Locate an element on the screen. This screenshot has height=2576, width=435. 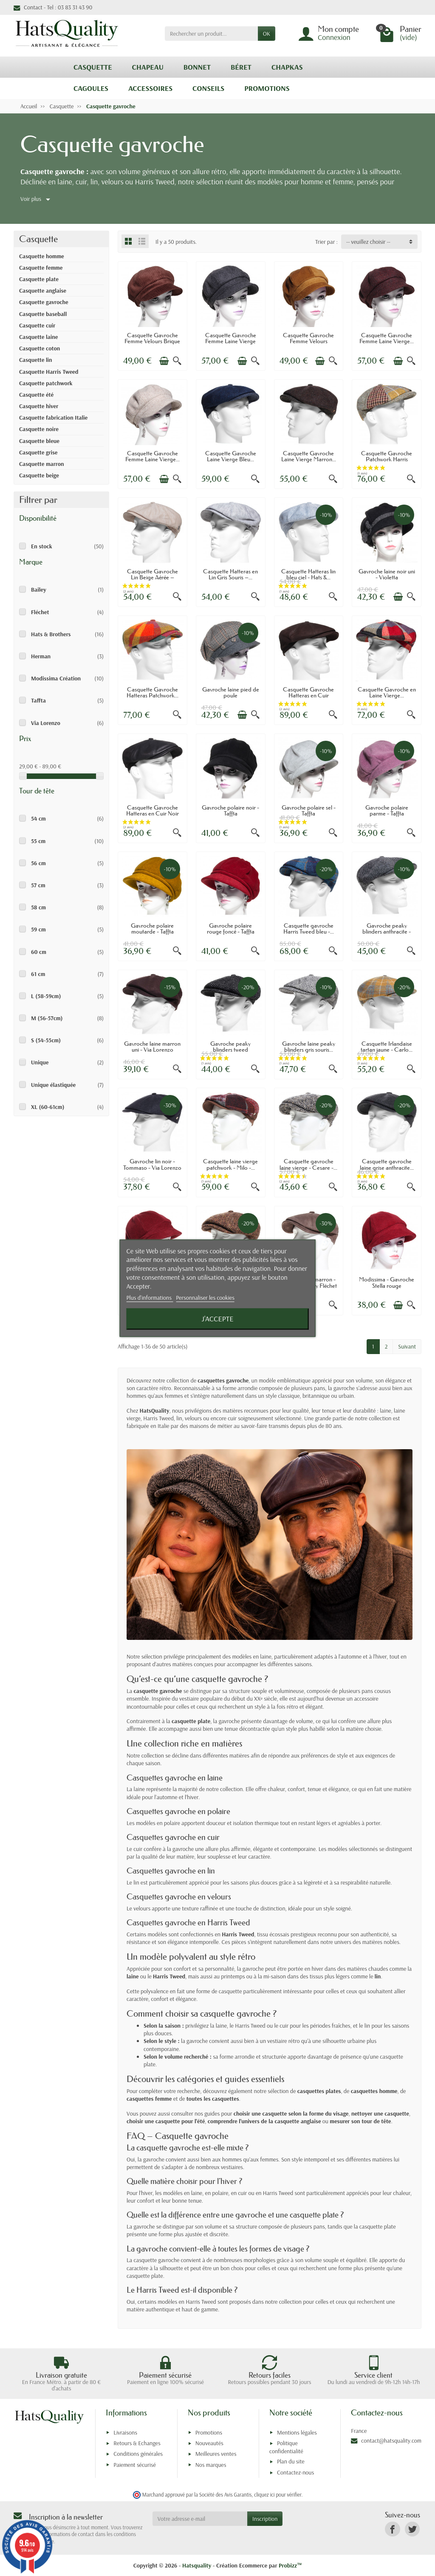
cliquez ici pour vérifier is located at coordinates (277, 2494).